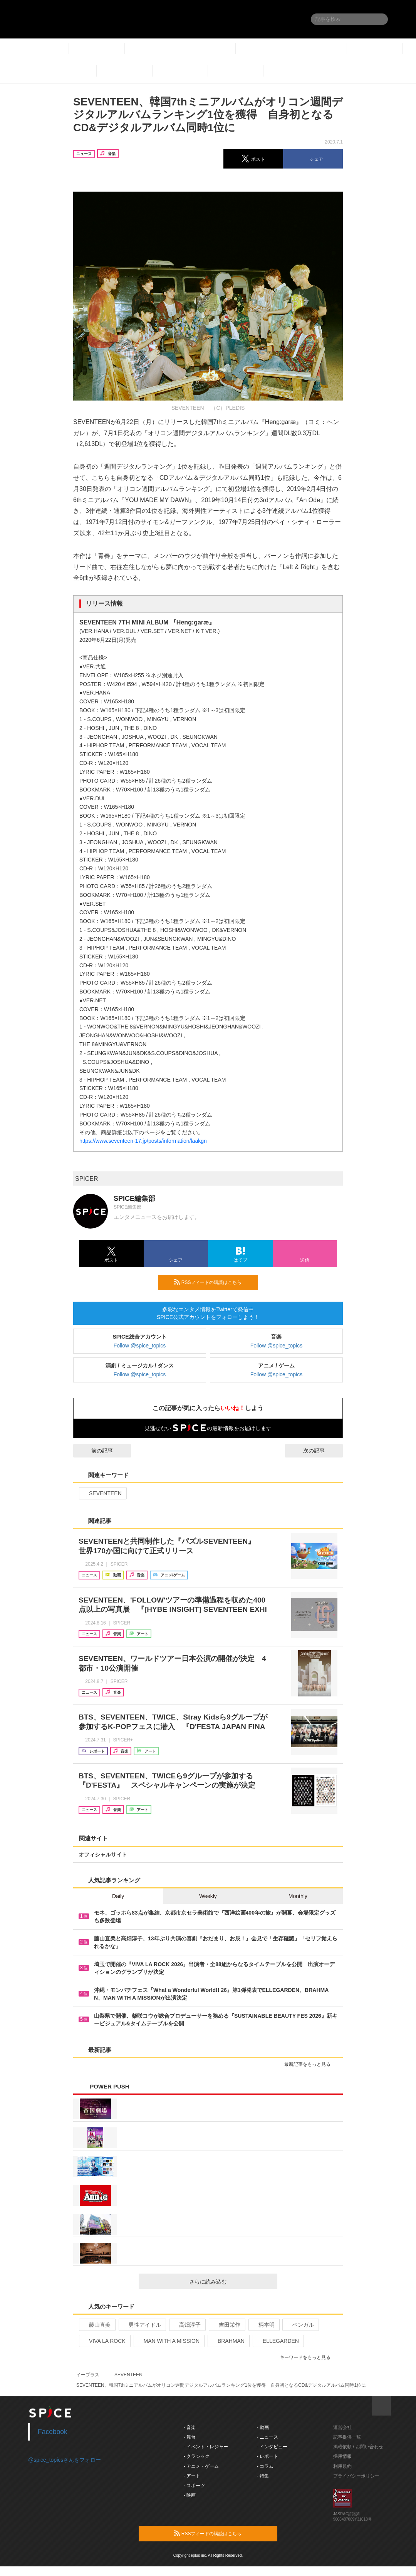 Image resolution: width=416 pixels, height=2576 pixels. What do you see at coordinates (141, 2325) in the screenshot?
I see `男性アイドル` at bounding box center [141, 2325].